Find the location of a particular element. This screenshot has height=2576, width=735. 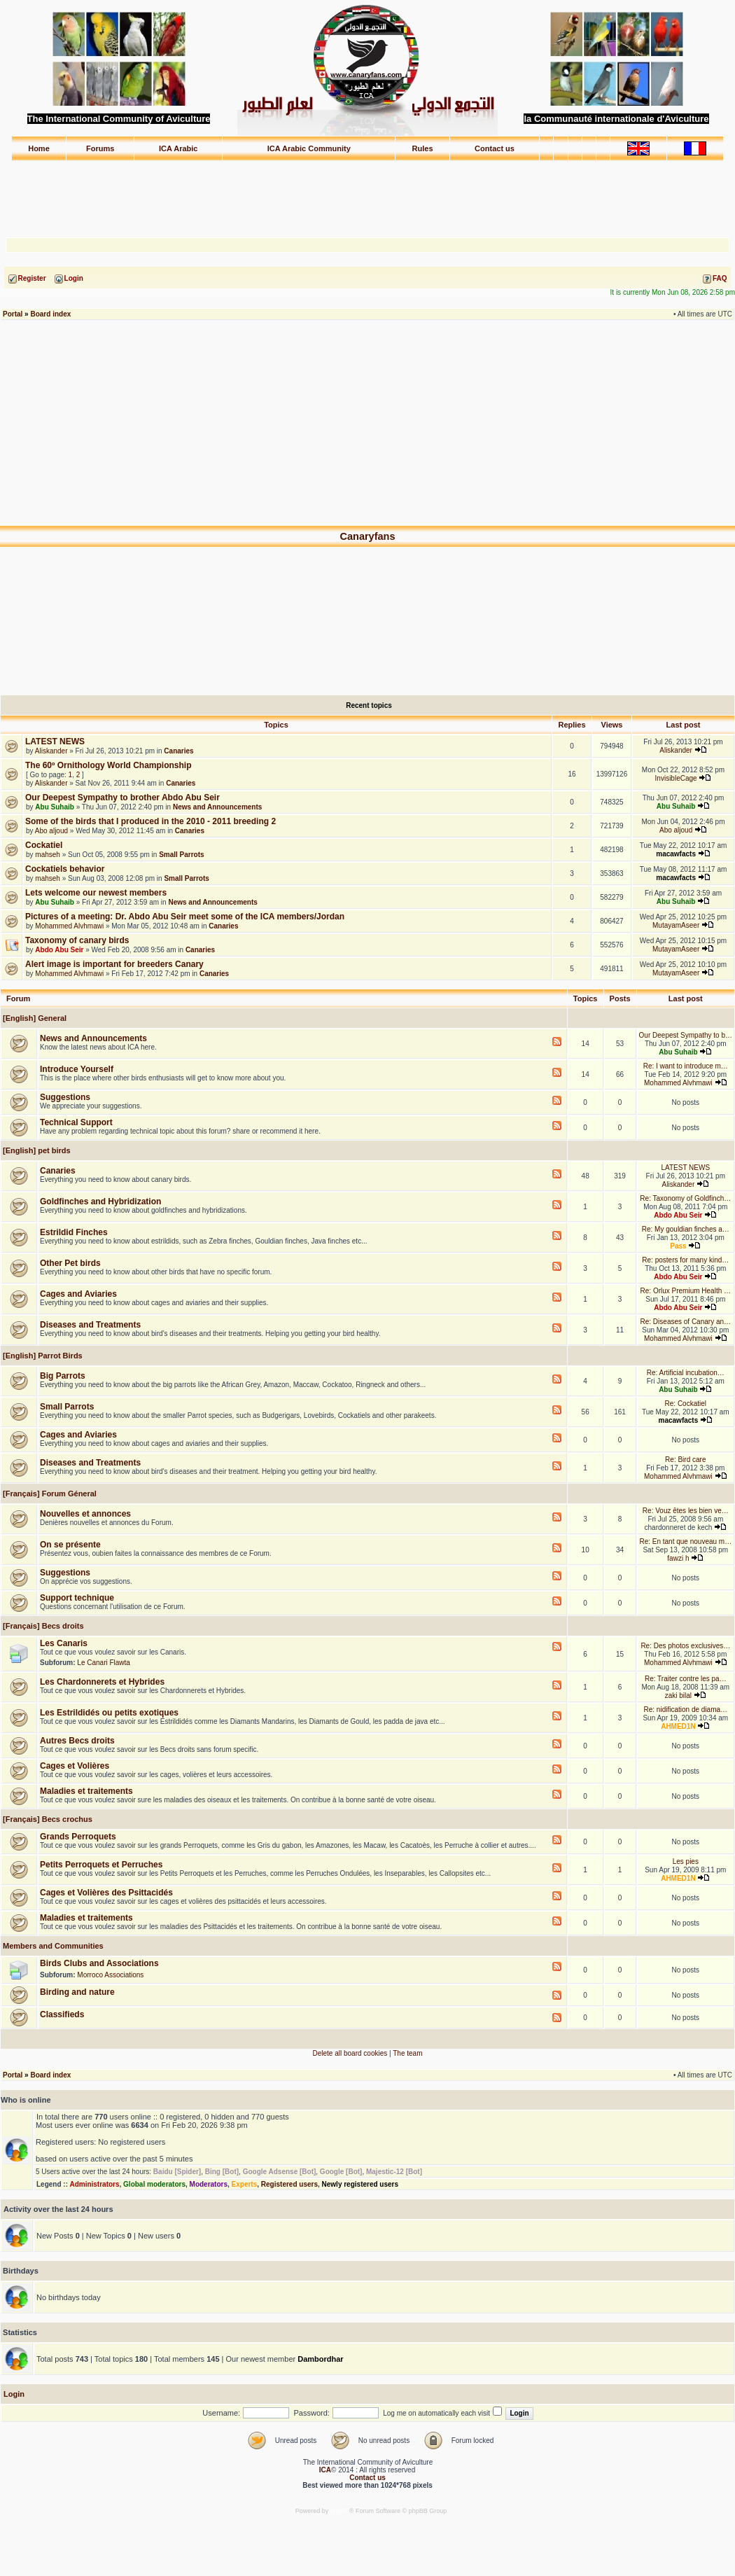

Pass is located at coordinates (678, 1246).